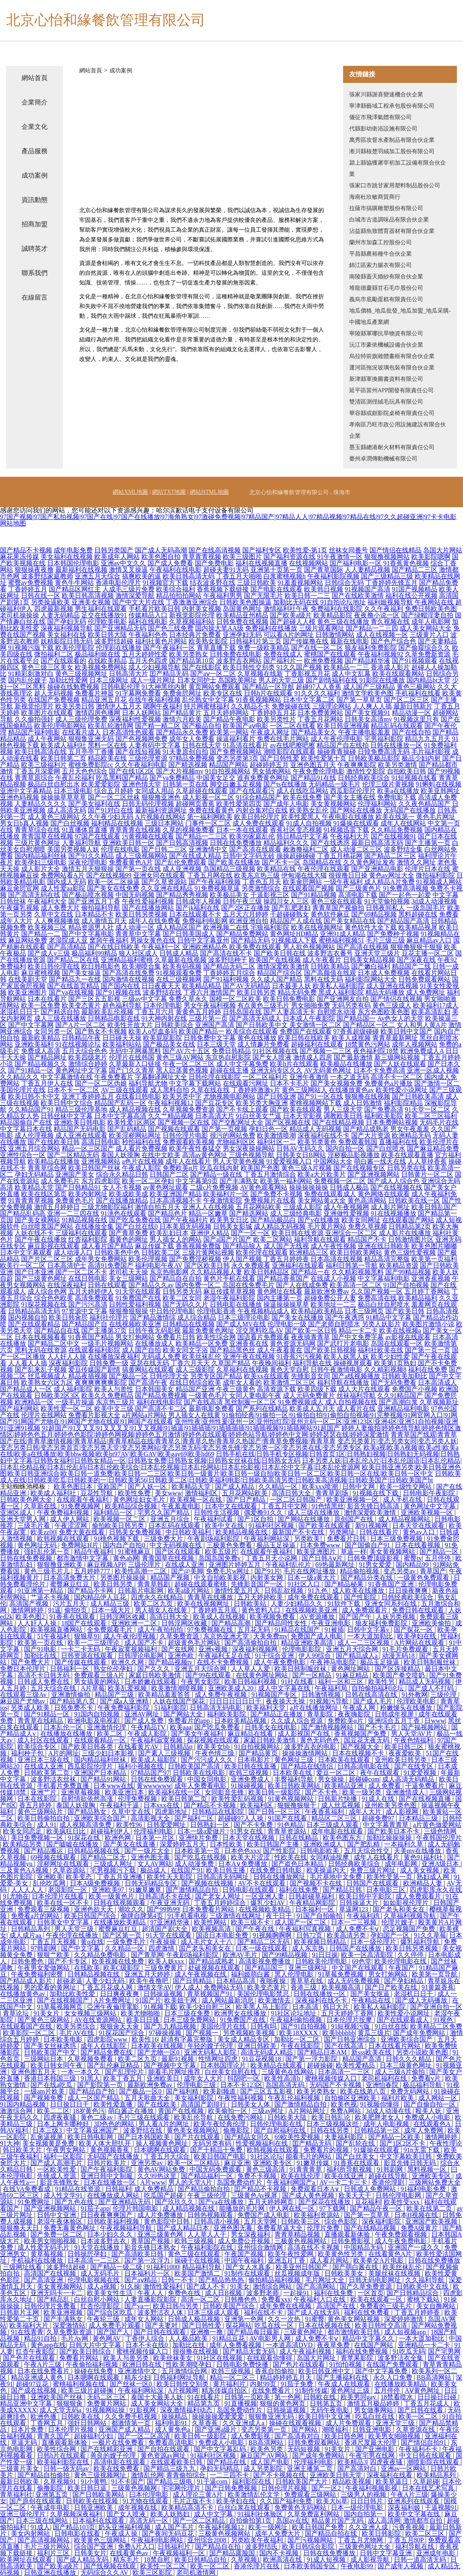  I want to click on 南陵縣蓋天婚紗有限合伙企業, so click(386, 277).